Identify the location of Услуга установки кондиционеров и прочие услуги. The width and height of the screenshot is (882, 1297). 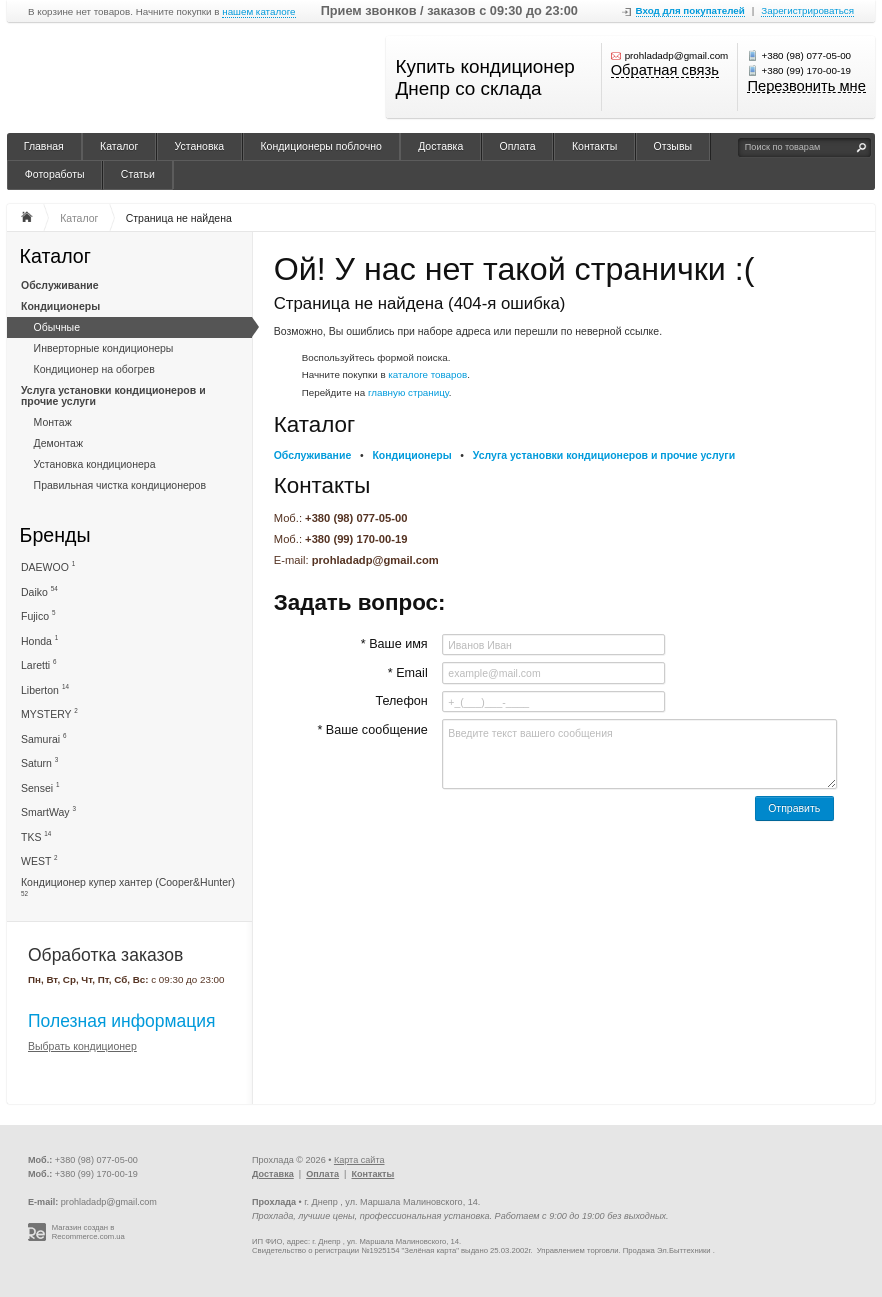
(113, 395).